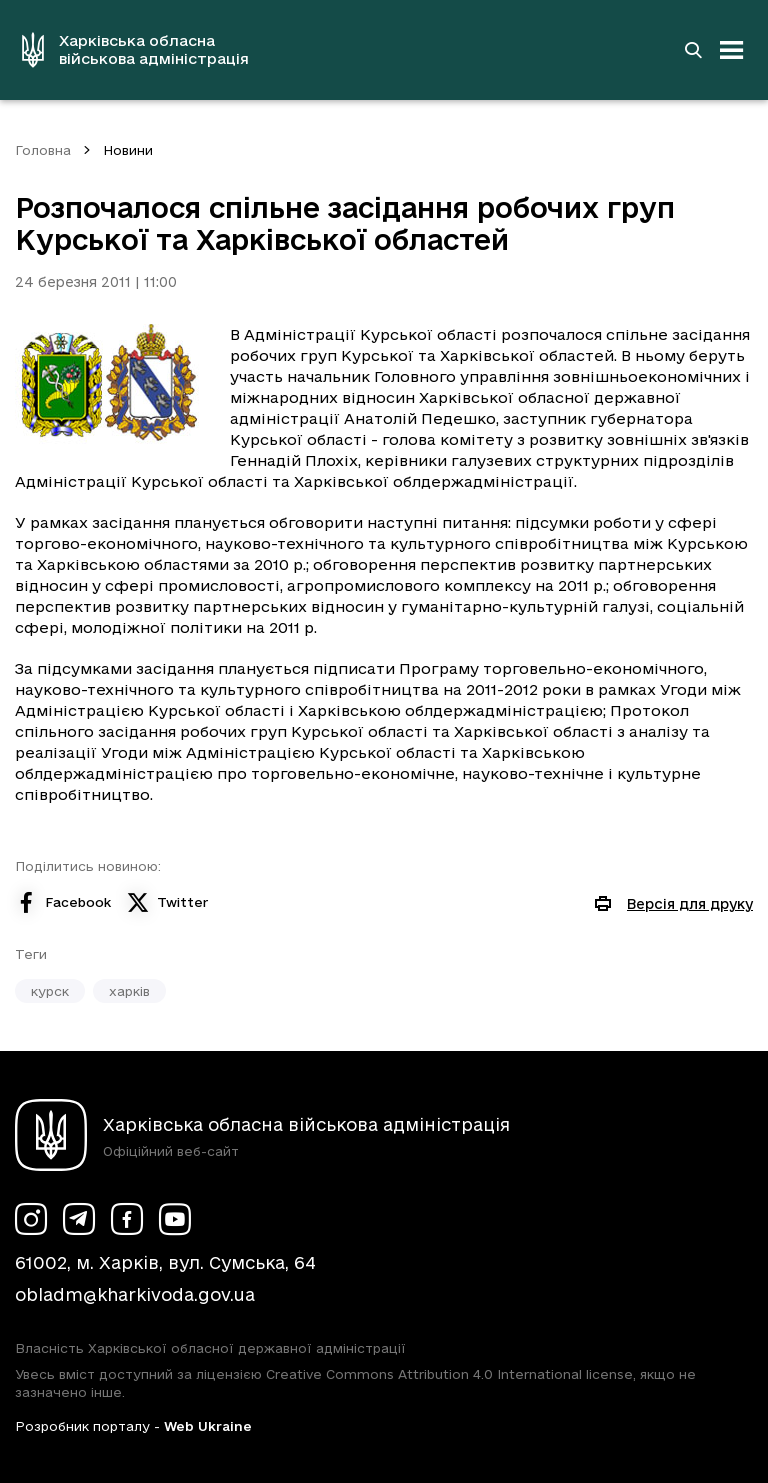 The height and width of the screenshot is (1483, 768). I want to click on [Сторінка ХОВА у Instagram (у новій вкладці)], so click(31, 1219).